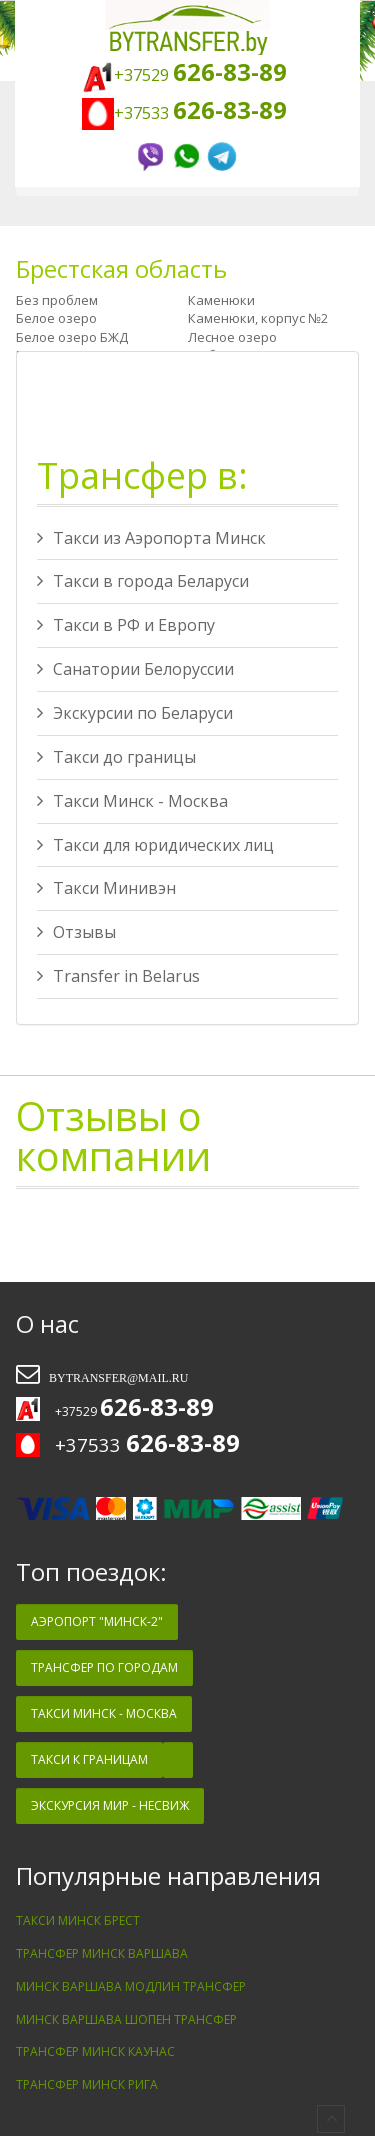 The width and height of the screenshot is (375, 2136). Describe the element at coordinates (143, 581) in the screenshot. I see `Такси в города Беларуси` at that location.